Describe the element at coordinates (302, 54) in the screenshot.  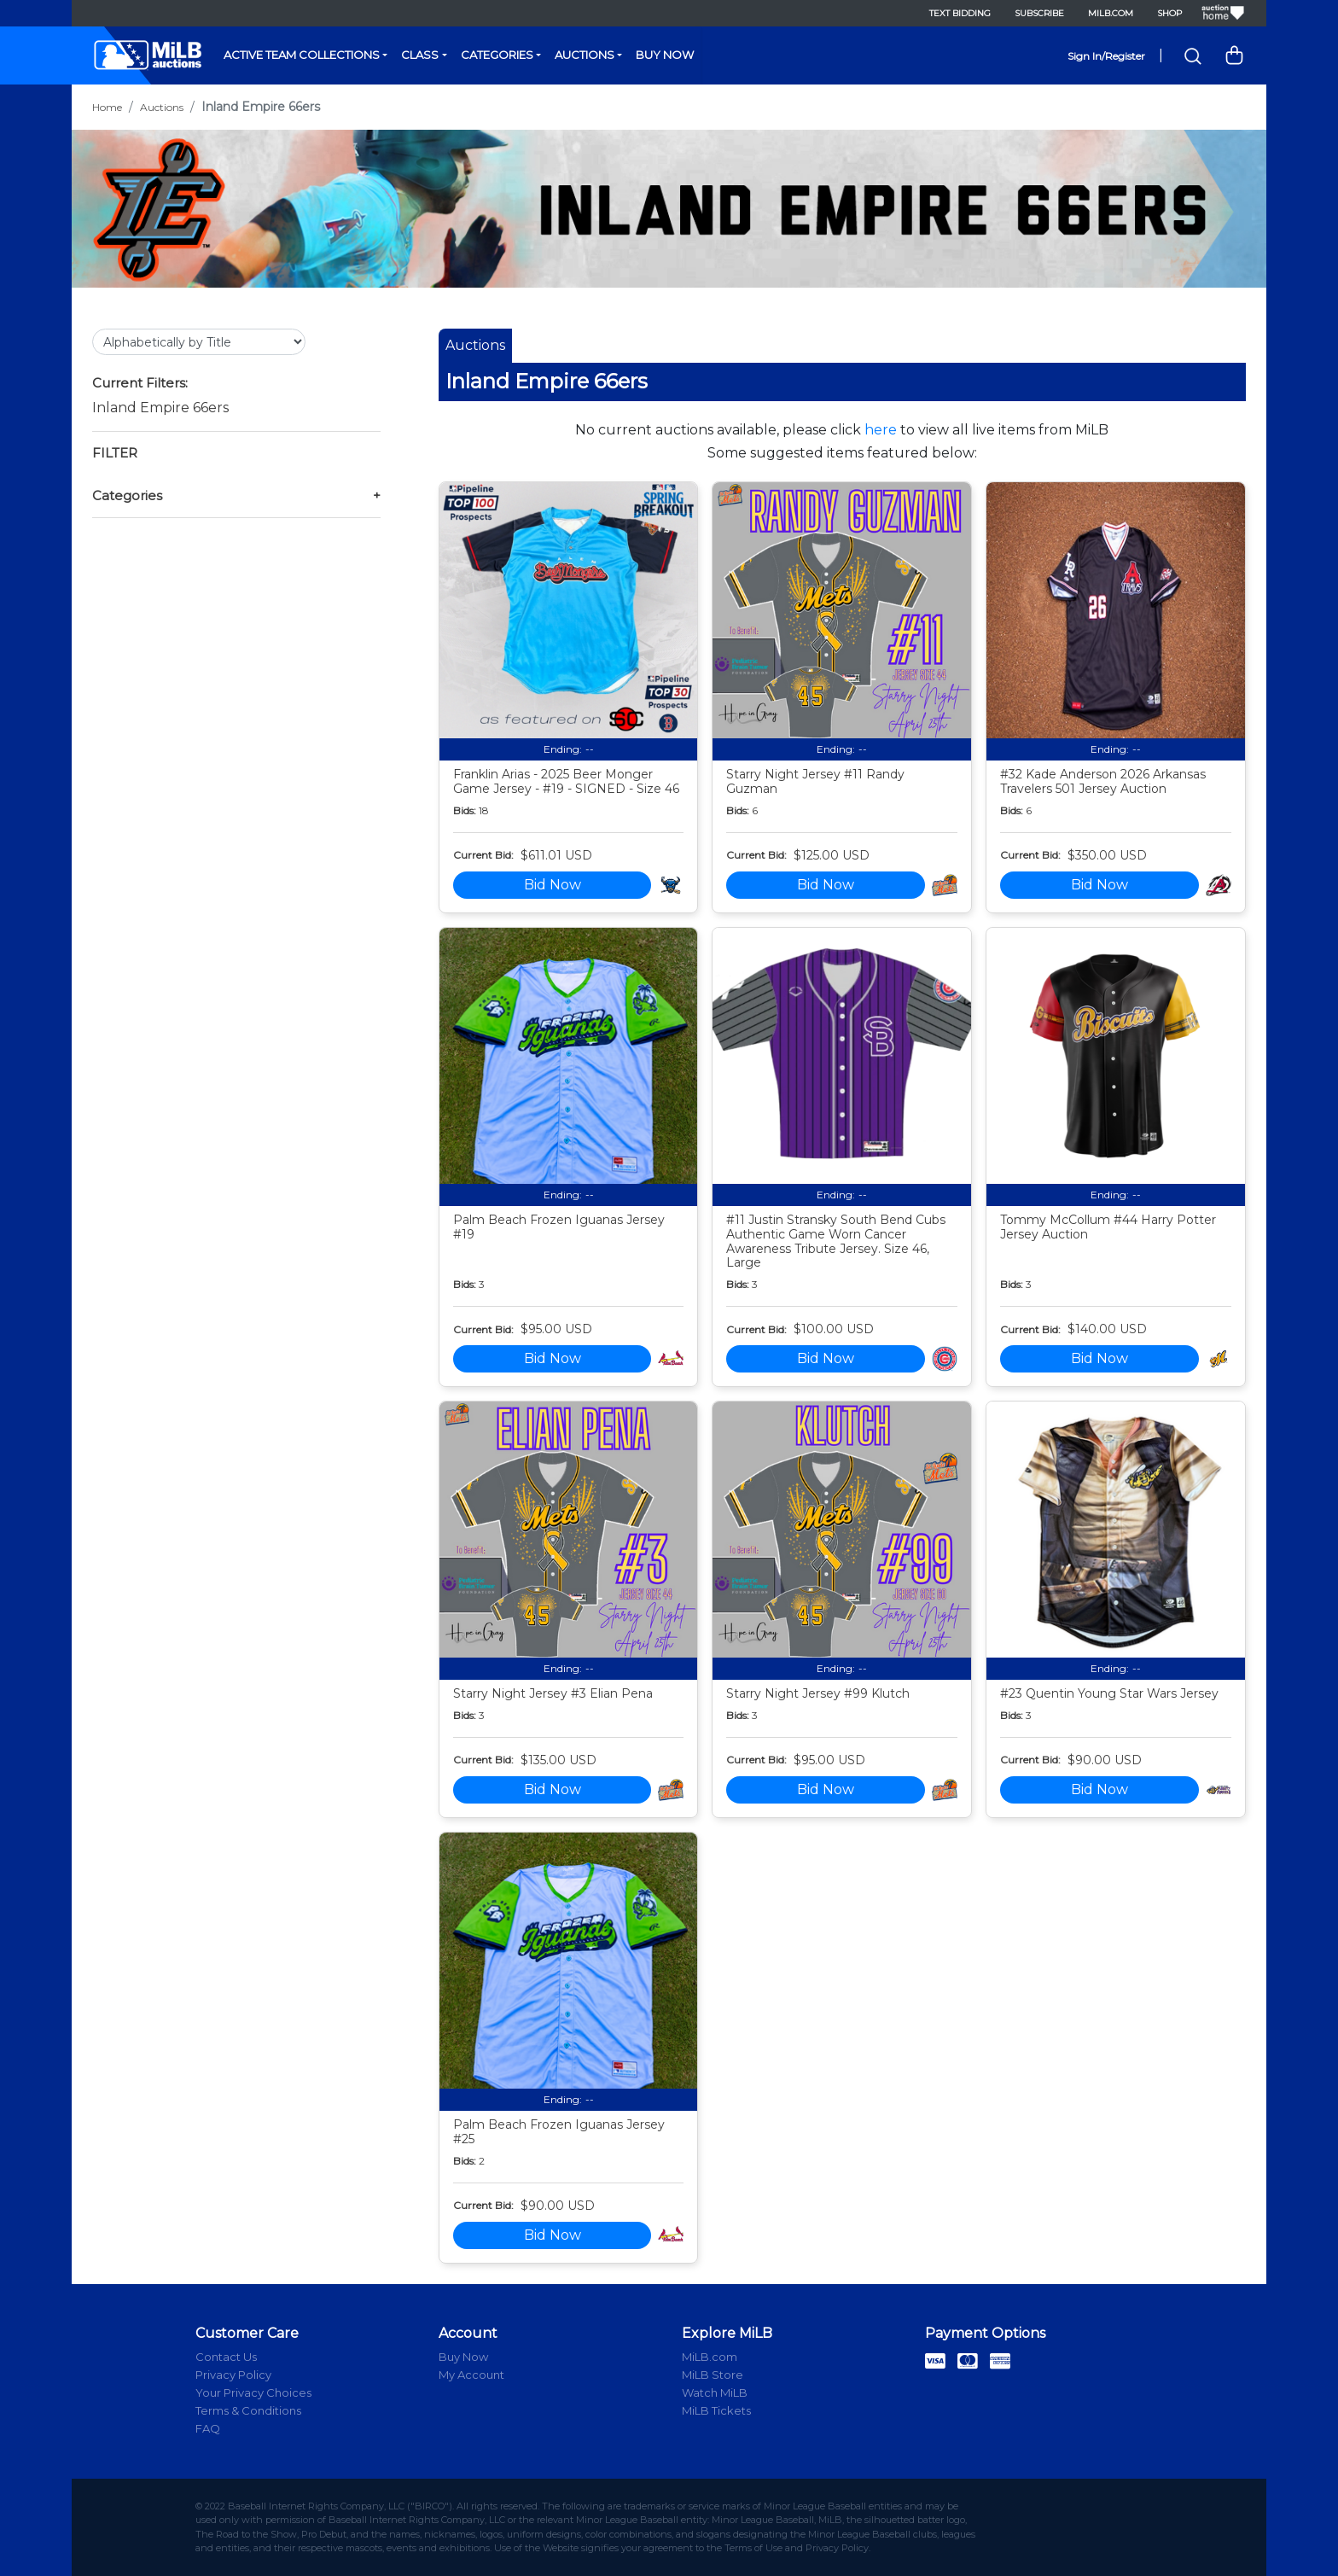
I see `Active Team Collections` at that location.